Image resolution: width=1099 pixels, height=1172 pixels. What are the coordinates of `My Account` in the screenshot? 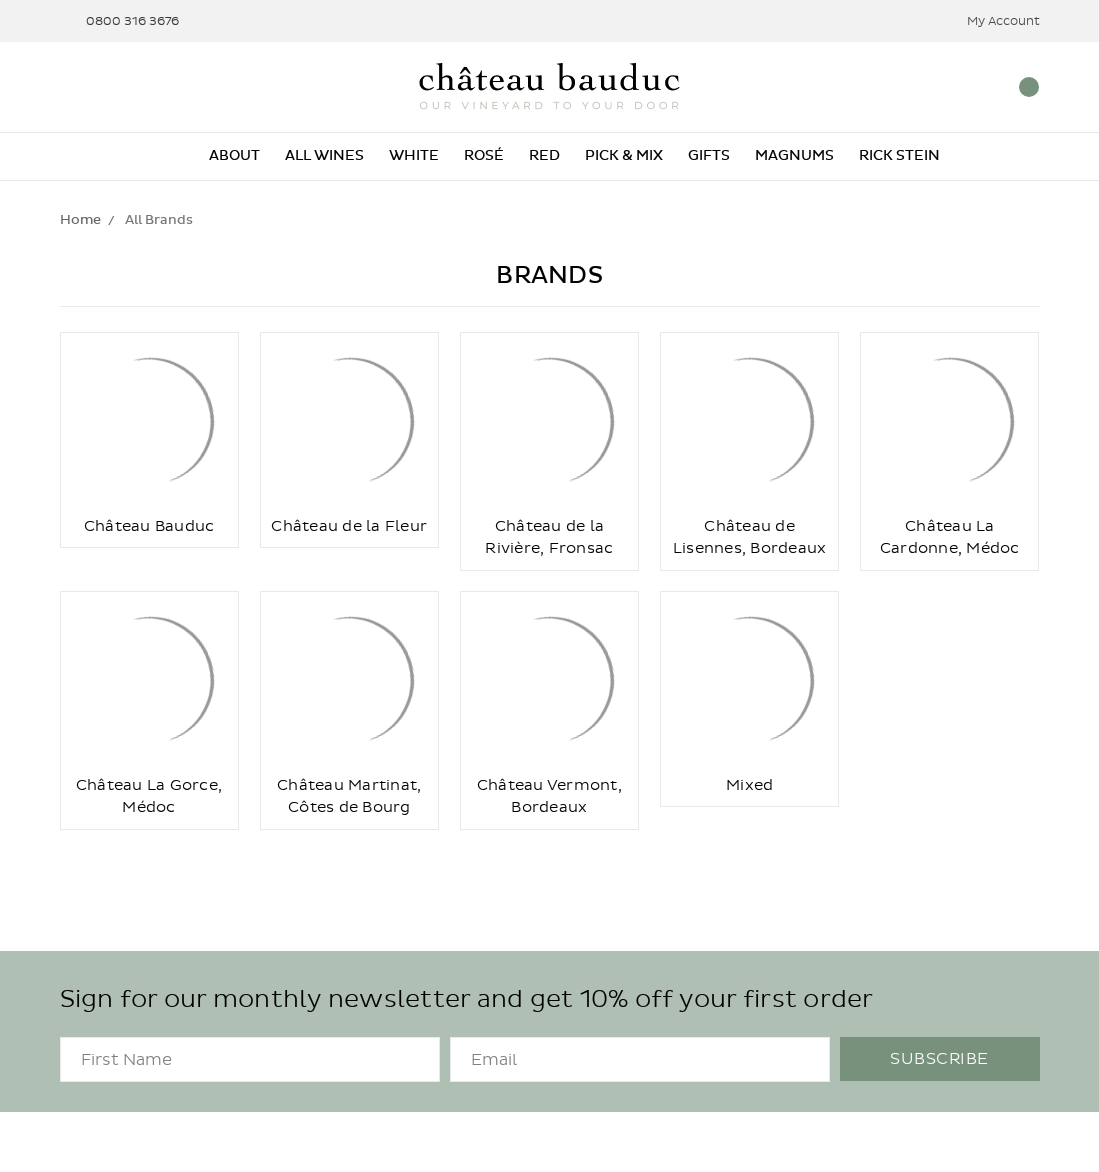 It's located at (990, 21).